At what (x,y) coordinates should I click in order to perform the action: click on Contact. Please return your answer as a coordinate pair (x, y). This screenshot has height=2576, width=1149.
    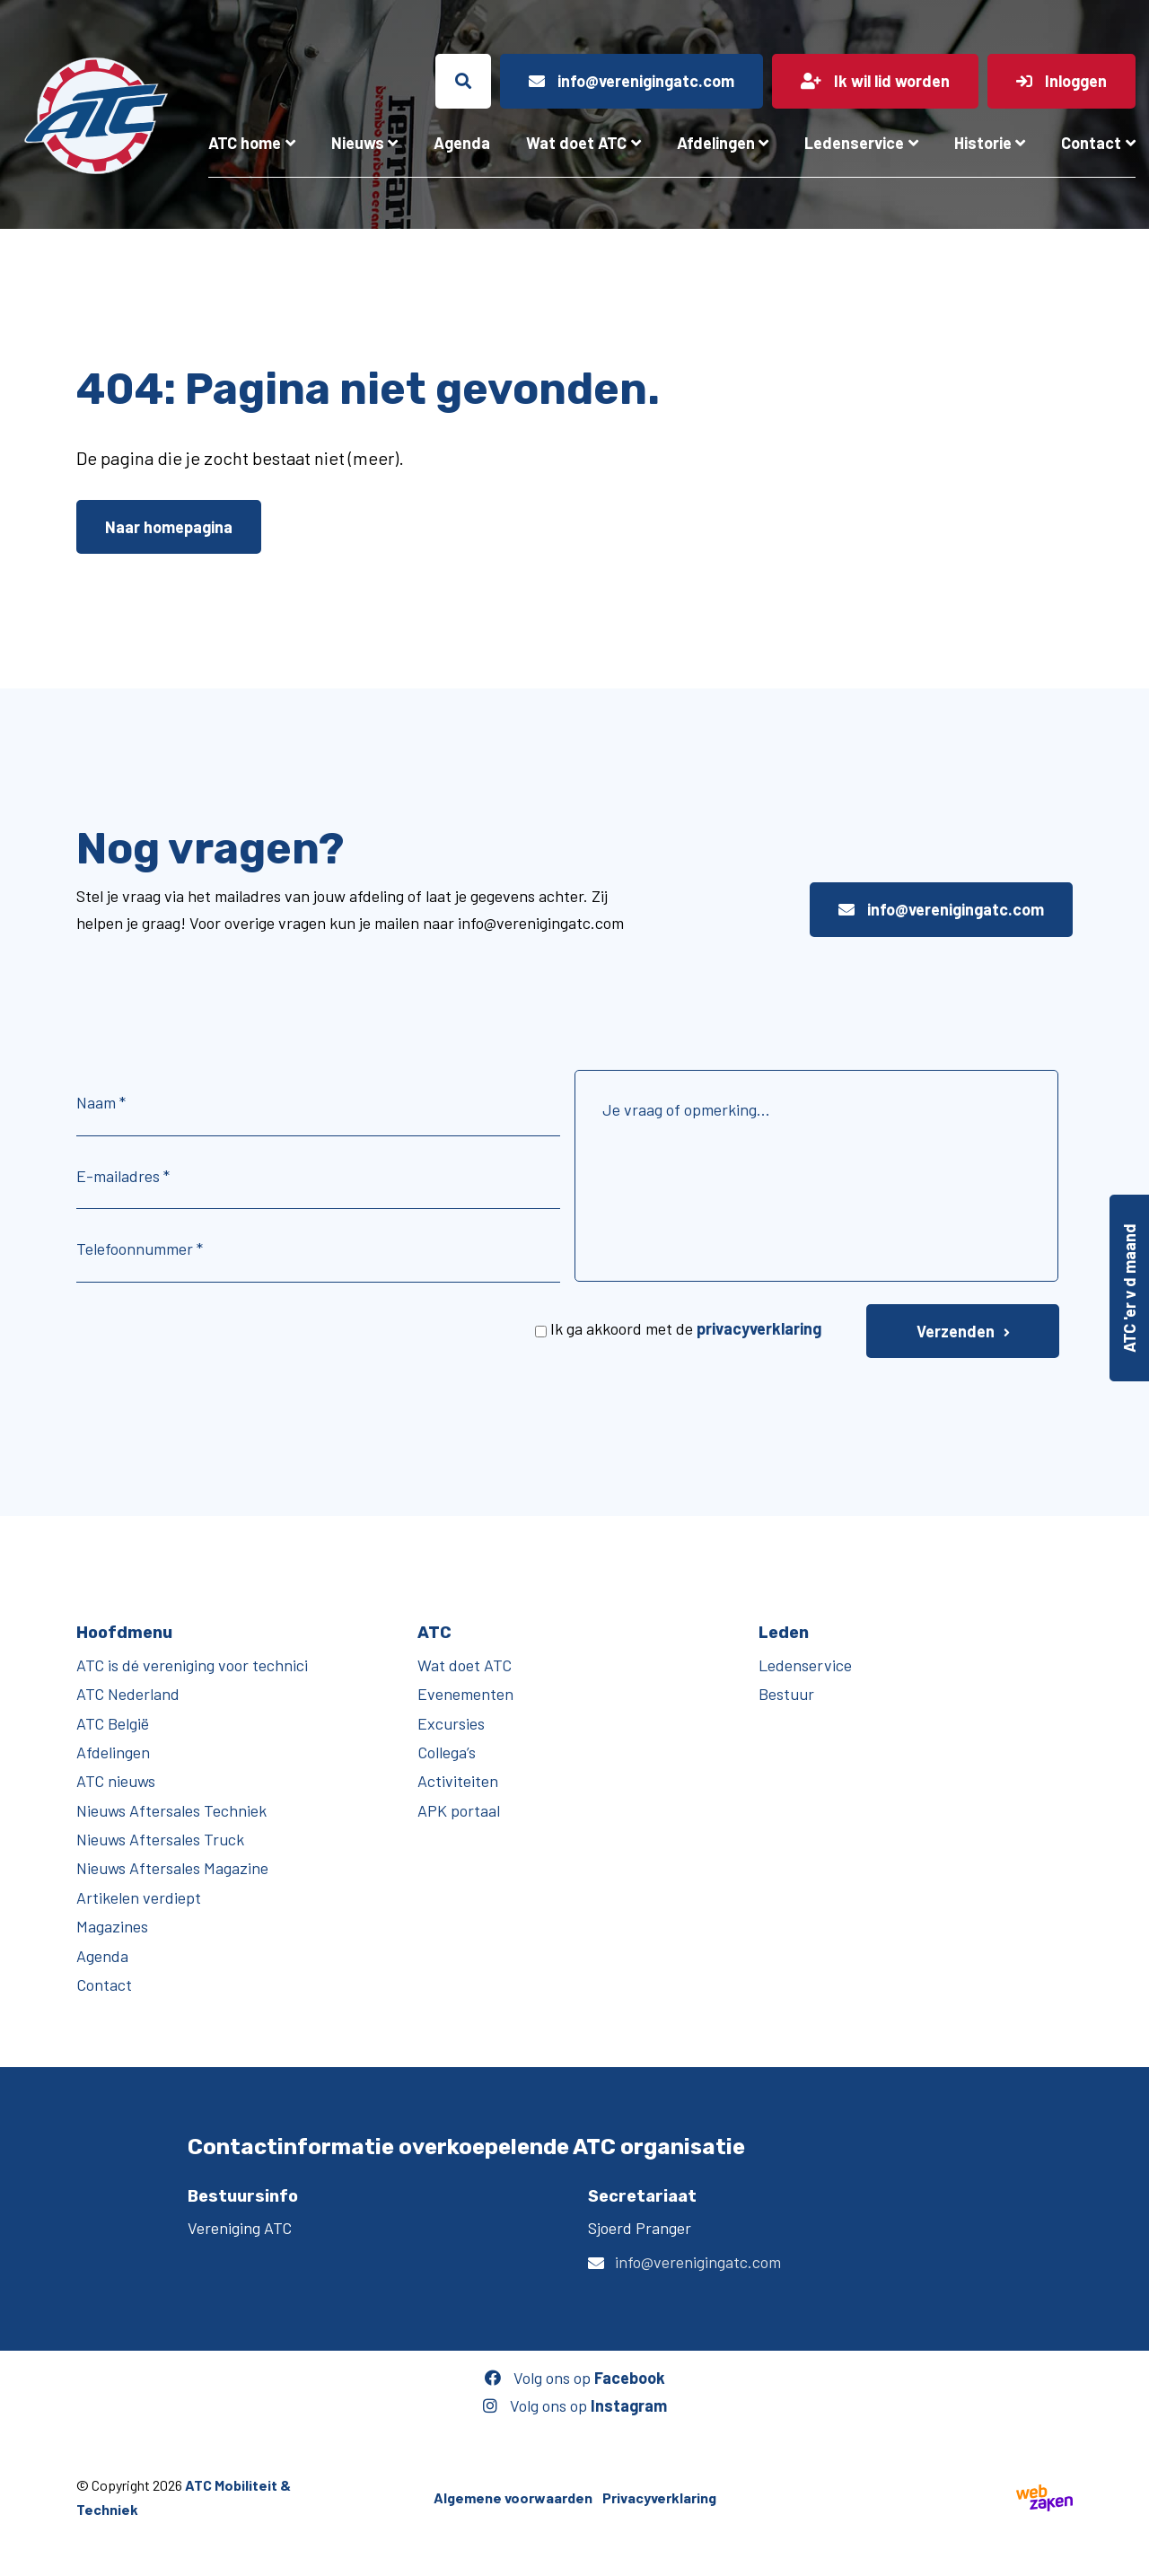
    Looking at the image, I should click on (1091, 143).